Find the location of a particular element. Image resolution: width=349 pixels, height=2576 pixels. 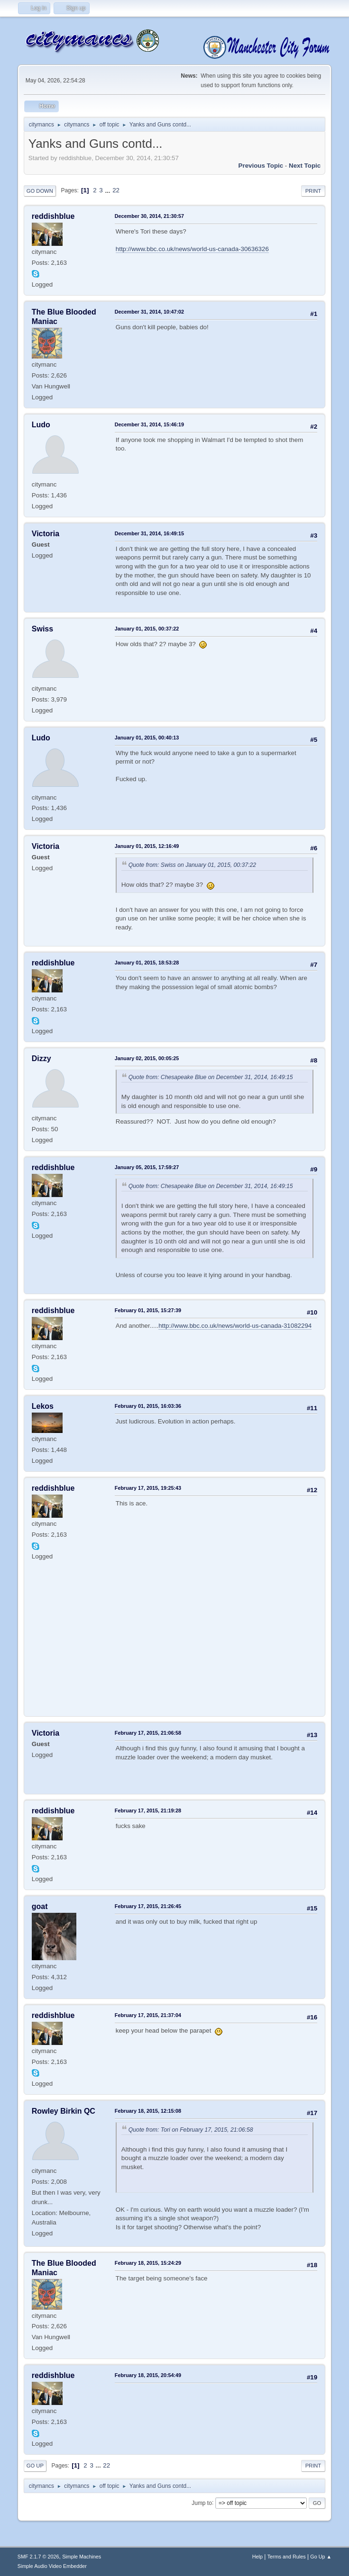

Quote from: Tori on February 17, 2015, 21:06:58 is located at coordinates (191, 2129).